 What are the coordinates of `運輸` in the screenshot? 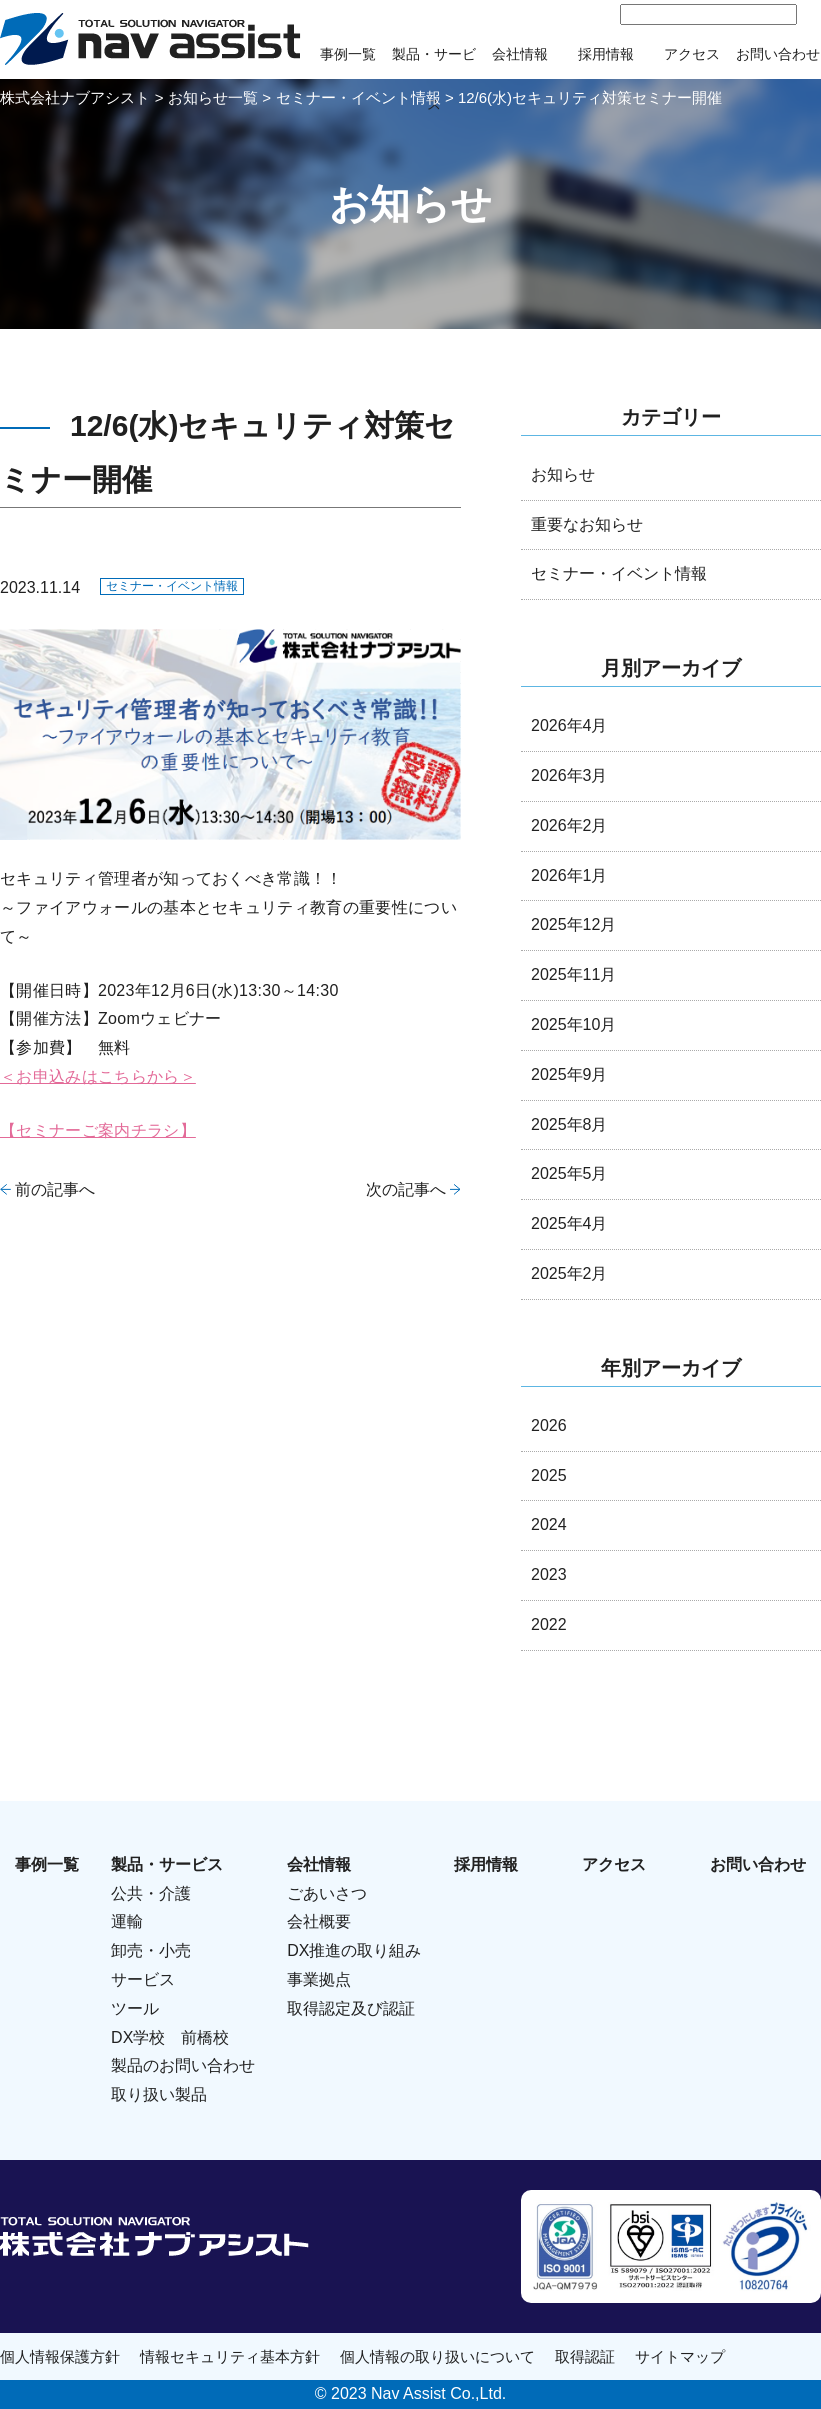 It's located at (127, 1921).